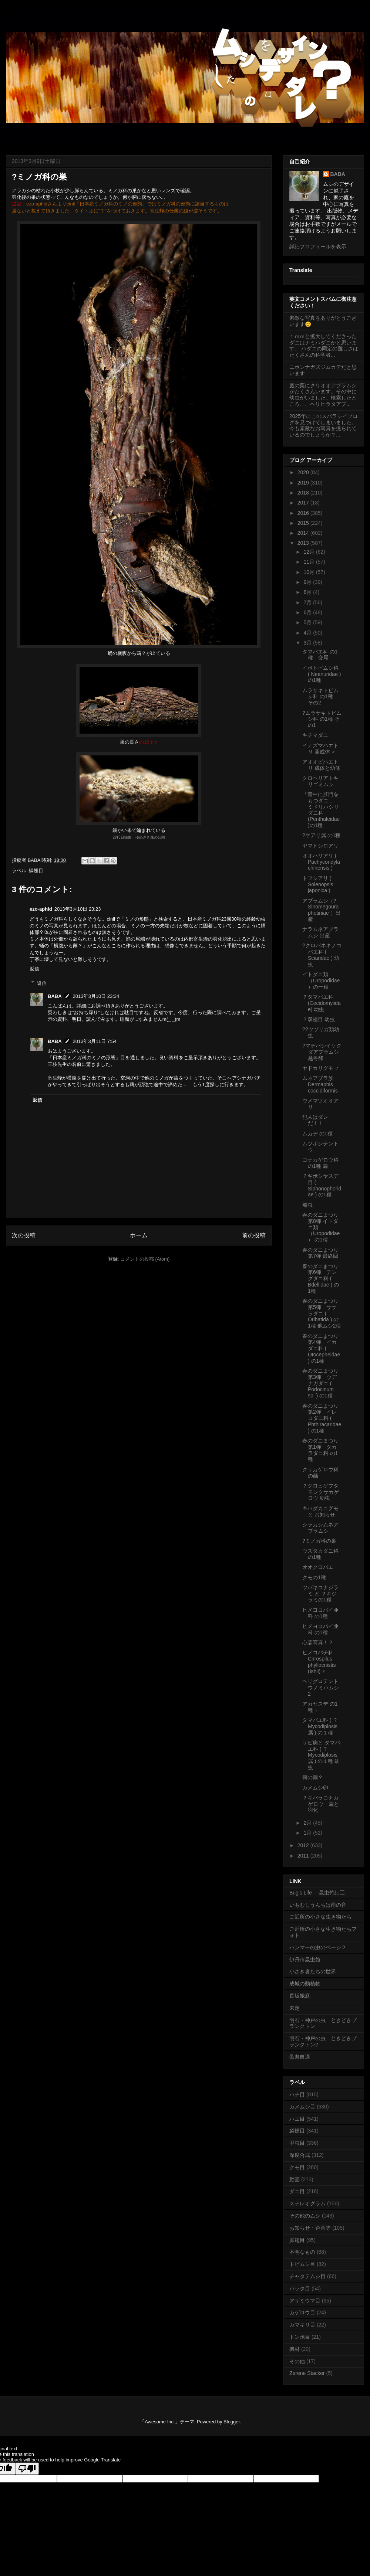 This screenshot has width=370, height=2576. I want to click on ヤマトシロアリ, so click(320, 846).